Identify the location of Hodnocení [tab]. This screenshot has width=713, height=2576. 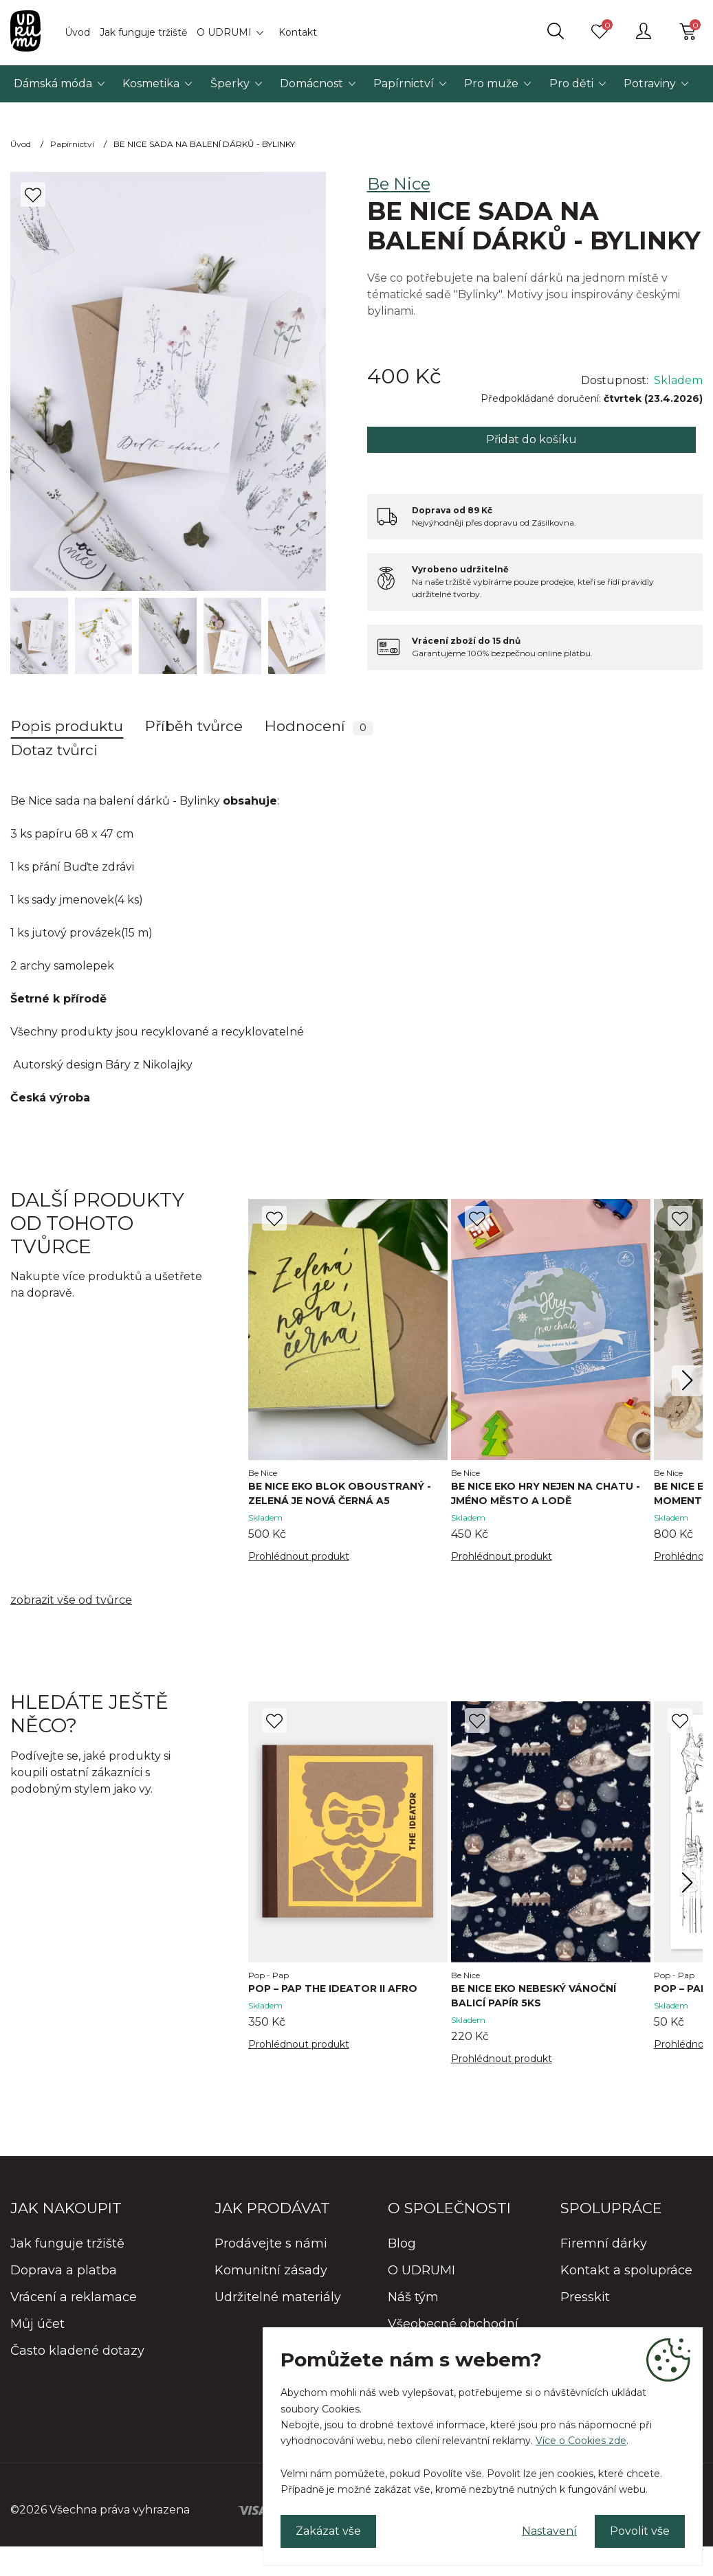
(319, 726).